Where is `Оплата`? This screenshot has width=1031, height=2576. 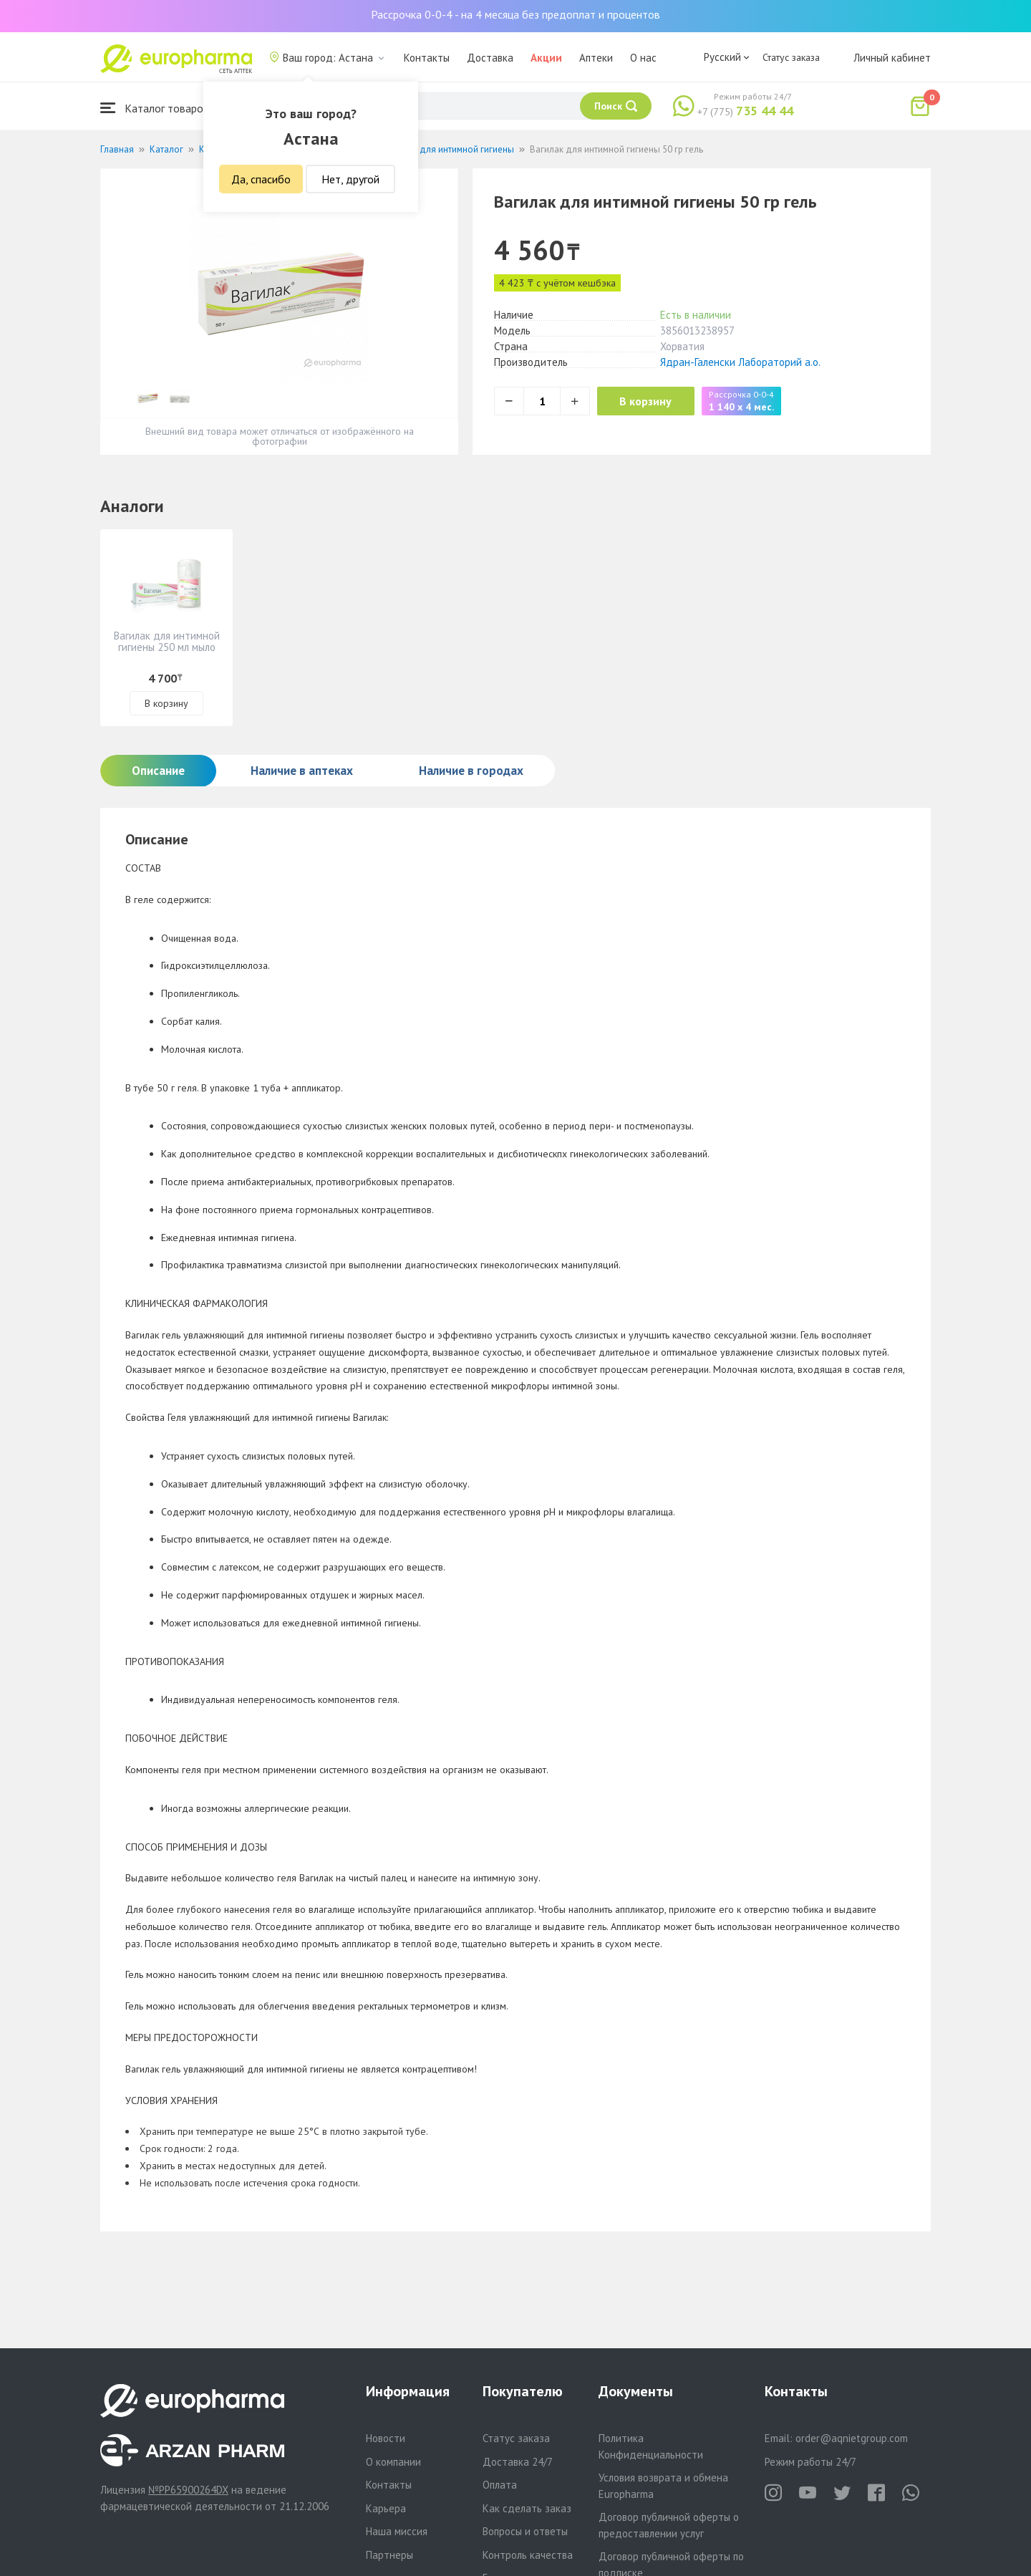
Оплата is located at coordinates (500, 2484).